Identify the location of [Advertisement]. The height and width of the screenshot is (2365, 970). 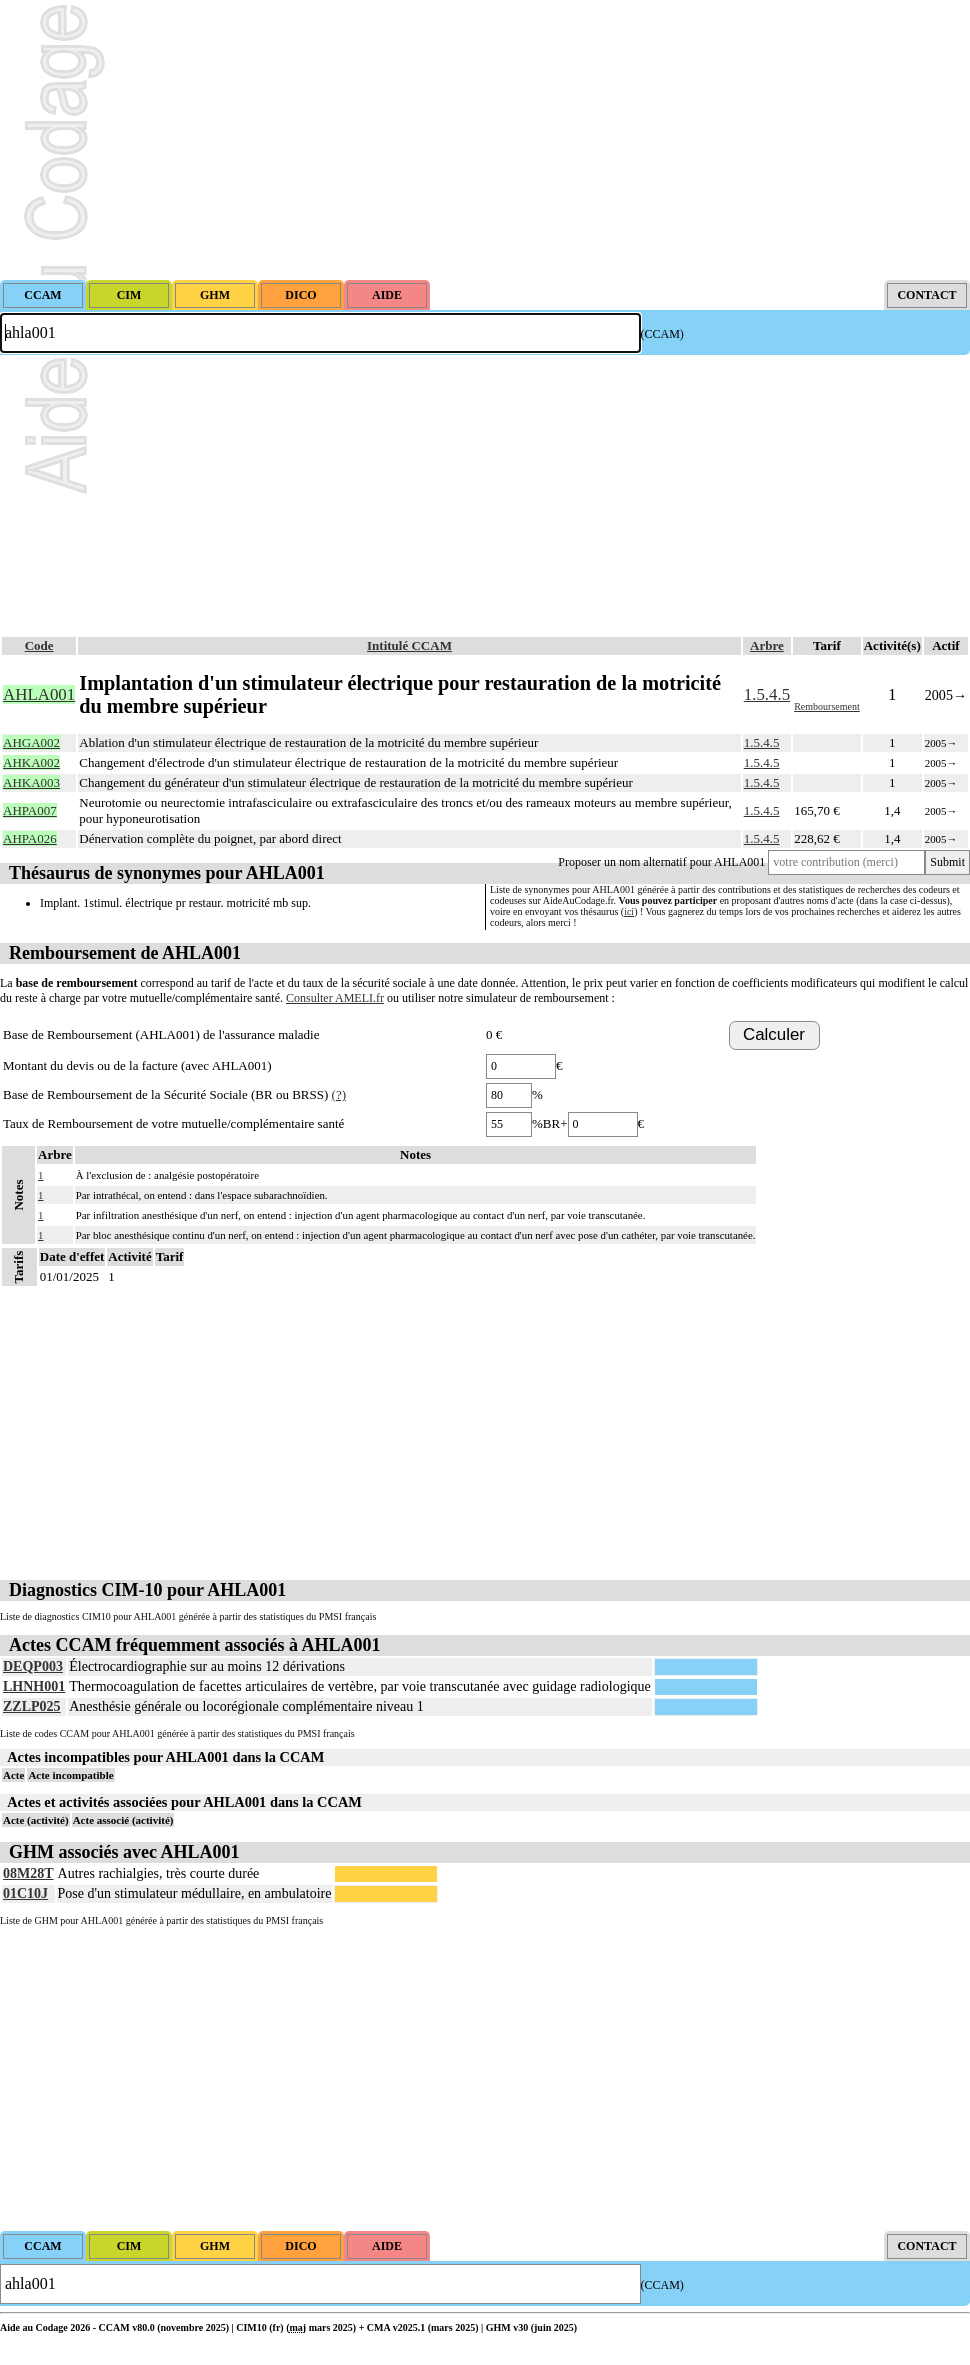
(485, 140).